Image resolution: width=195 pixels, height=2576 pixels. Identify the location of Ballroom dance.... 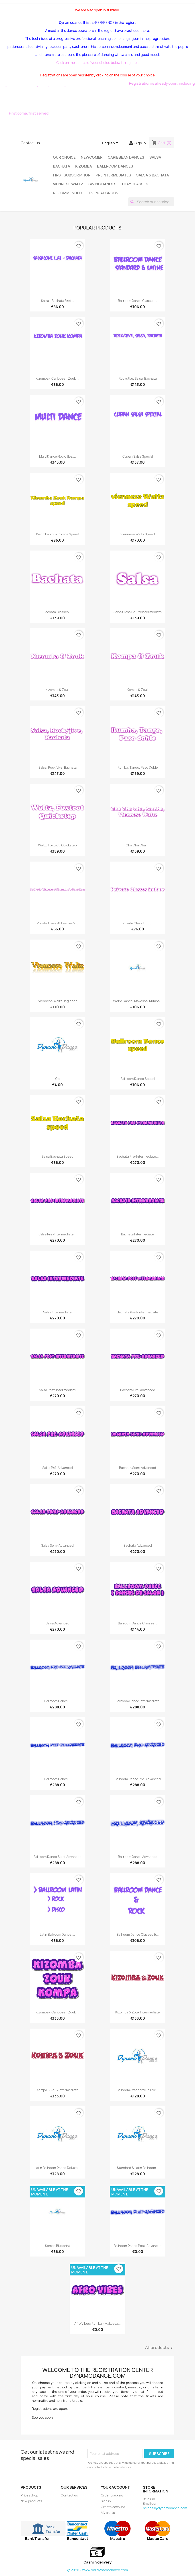
(57, 1701).